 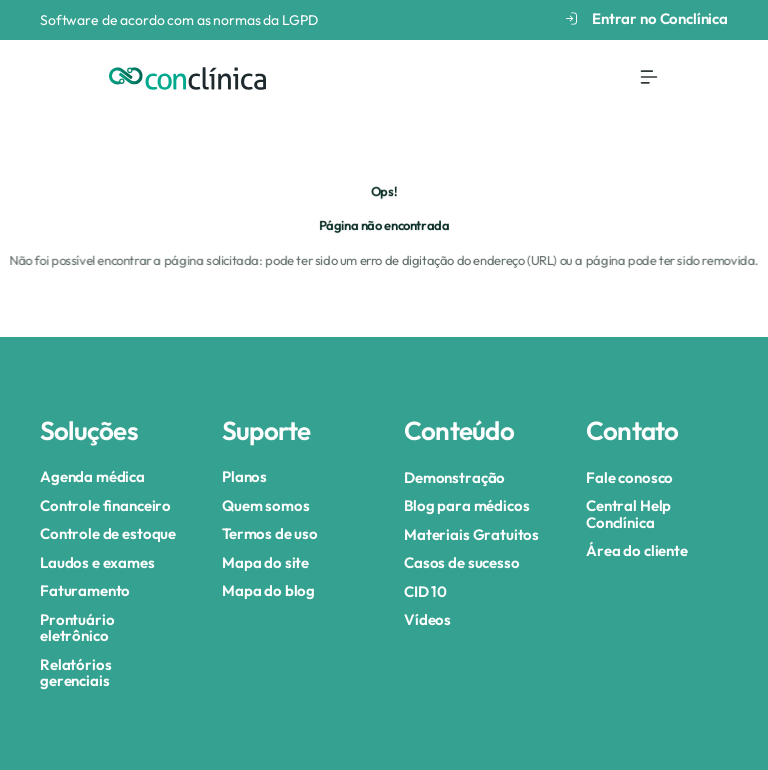 What do you see at coordinates (270, 533) in the screenshot?
I see `Termos de uso` at bounding box center [270, 533].